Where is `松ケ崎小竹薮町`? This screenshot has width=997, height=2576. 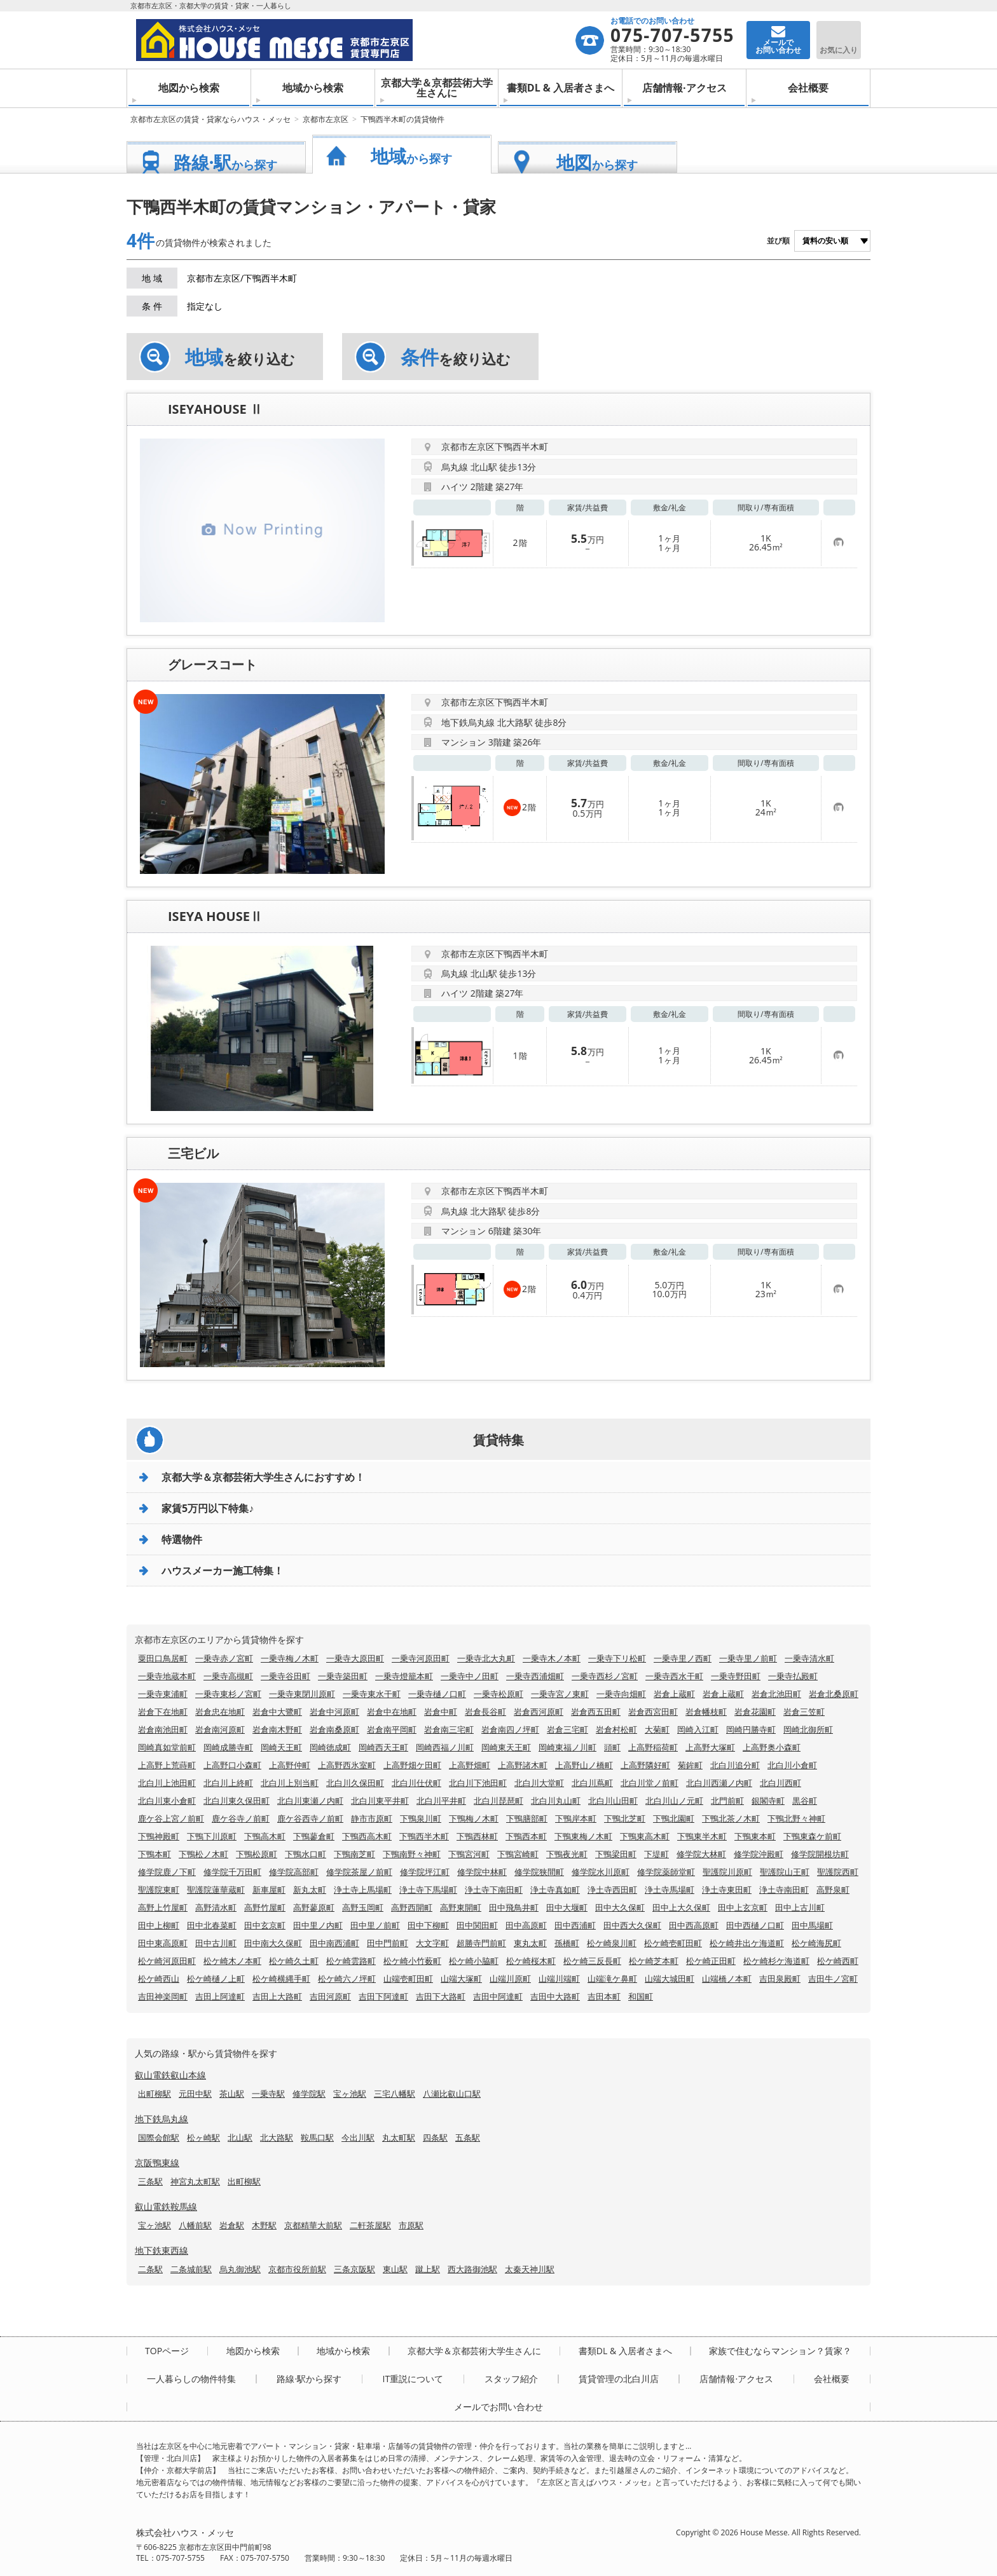 松ケ崎小竹薮町 is located at coordinates (412, 1960).